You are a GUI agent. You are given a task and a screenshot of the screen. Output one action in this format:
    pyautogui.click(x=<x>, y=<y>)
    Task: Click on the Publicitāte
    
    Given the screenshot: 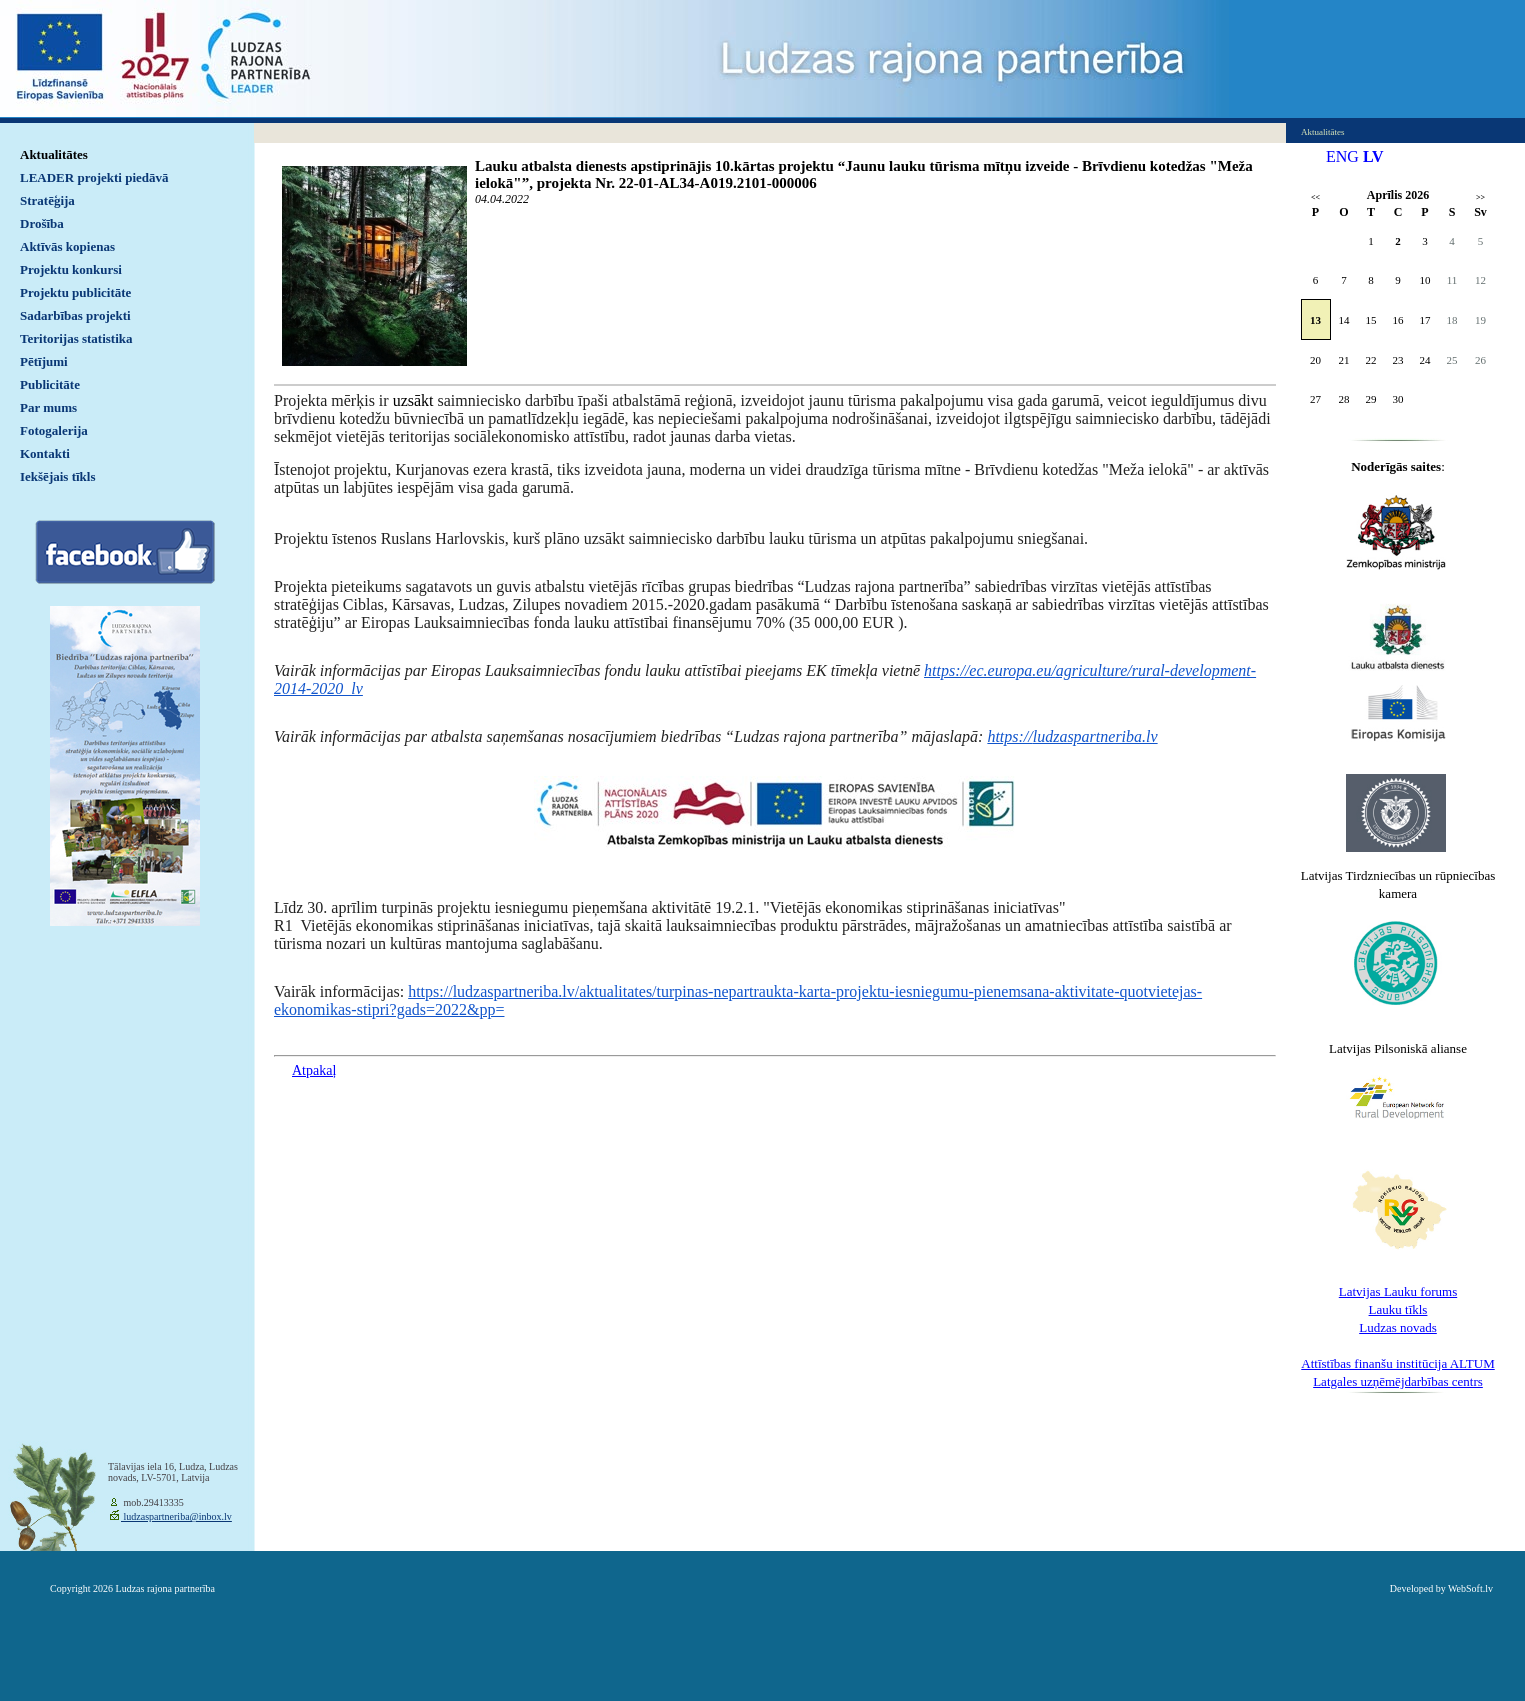 What is the action you would take?
    pyautogui.click(x=50, y=384)
    